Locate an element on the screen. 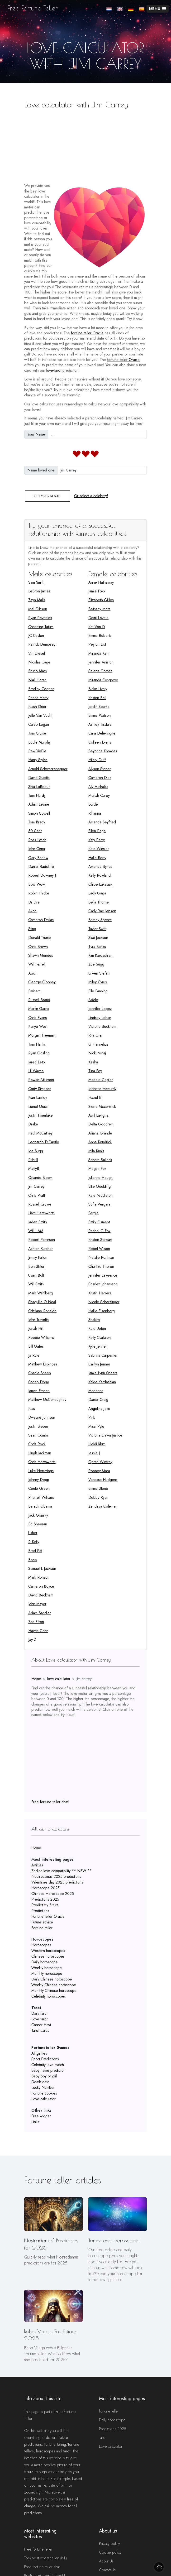 This screenshot has width=171, height=2576. Zoe Sugg is located at coordinates (96, 964).